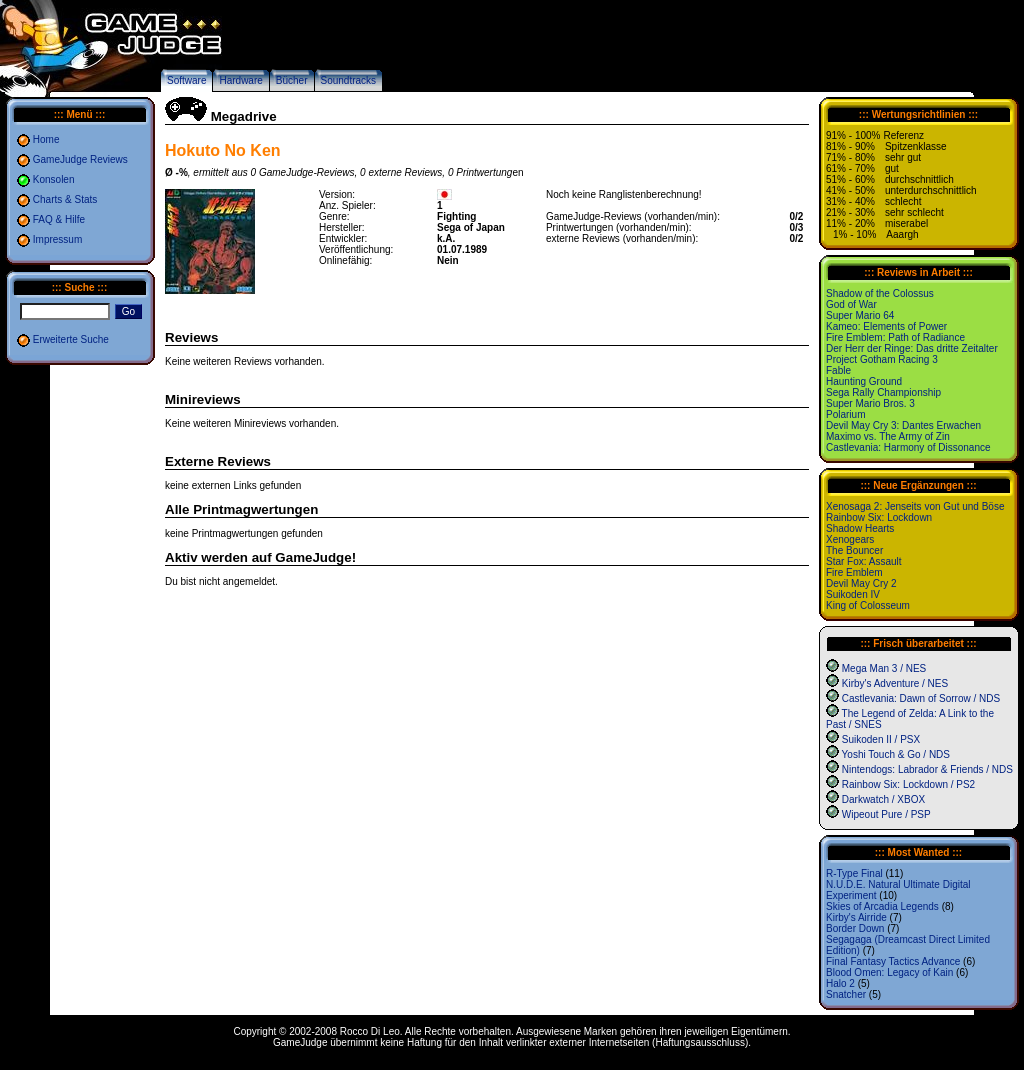  What do you see at coordinates (893, 961) in the screenshot?
I see `Final Fantasy Tactics Advance` at bounding box center [893, 961].